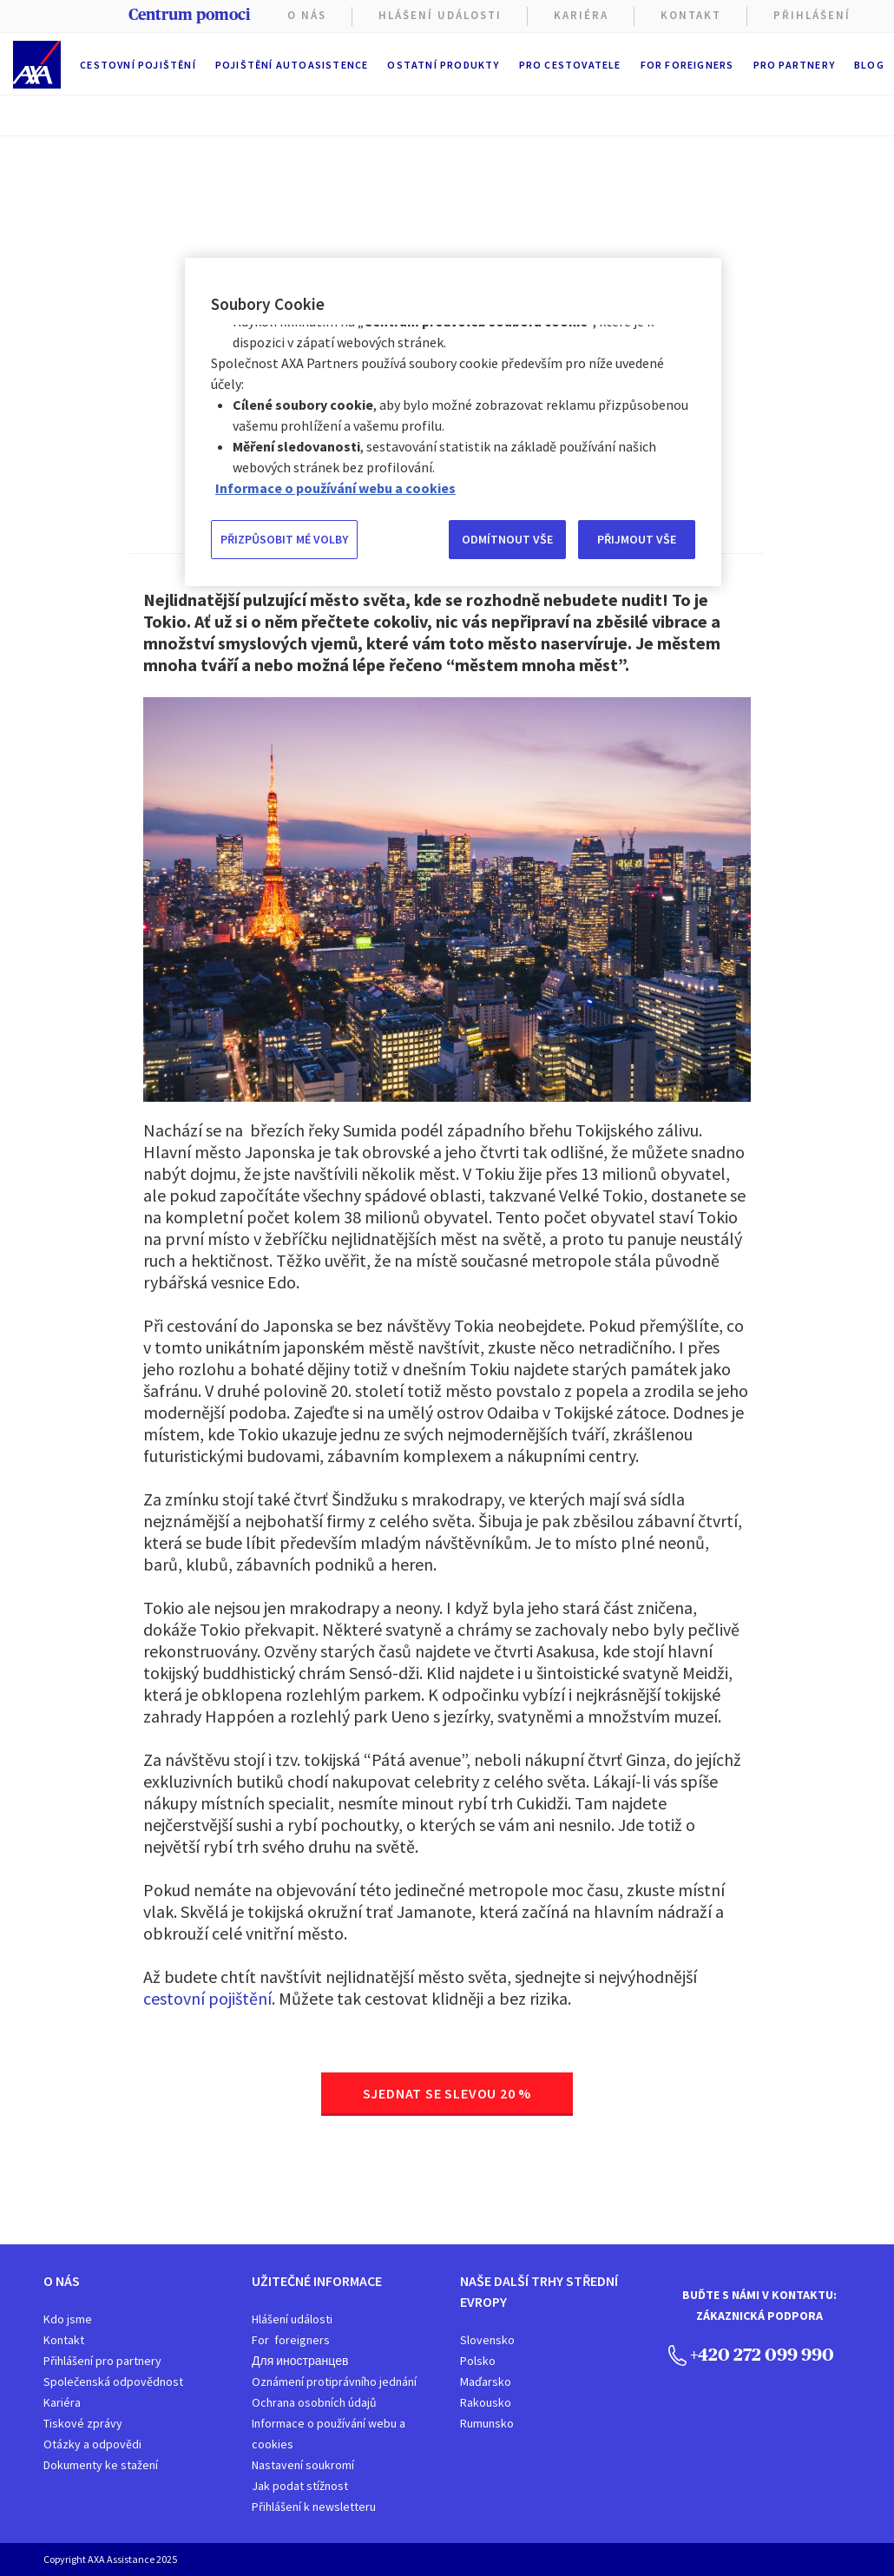 The image size is (894, 2576). I want to click on Pojištění autoasistence, so click(292, 64).